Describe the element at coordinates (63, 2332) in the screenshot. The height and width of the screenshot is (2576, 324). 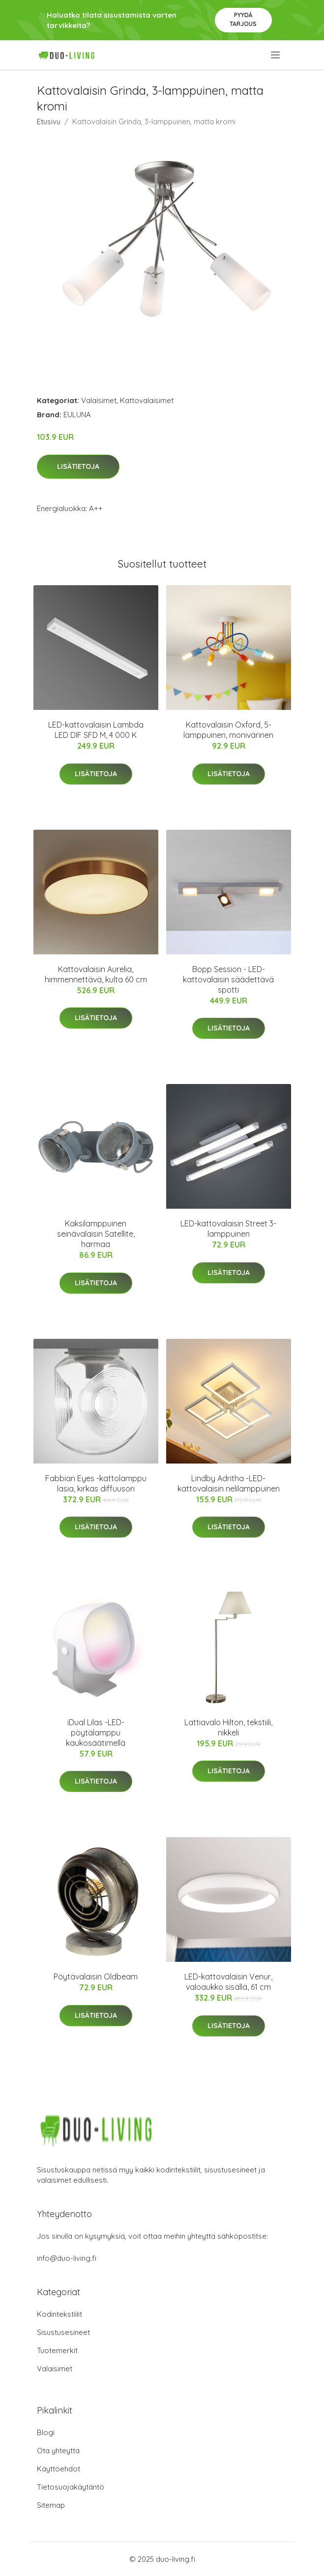
I see `Sisustusesineet` at that location.